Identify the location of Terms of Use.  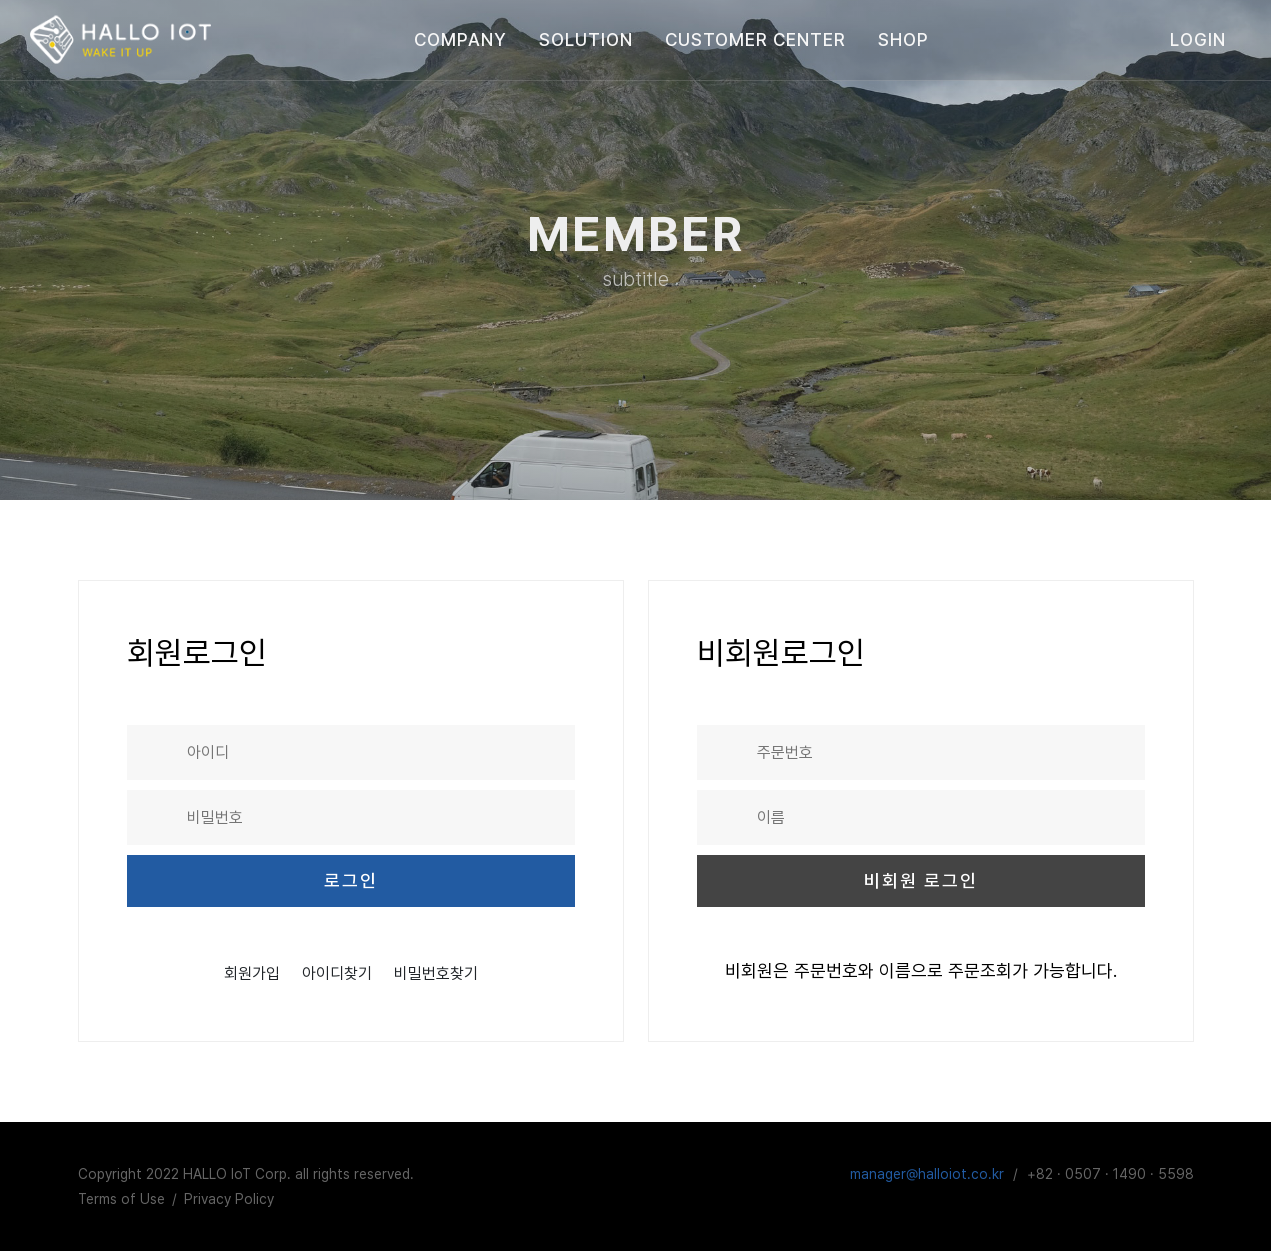
(121, 1198).